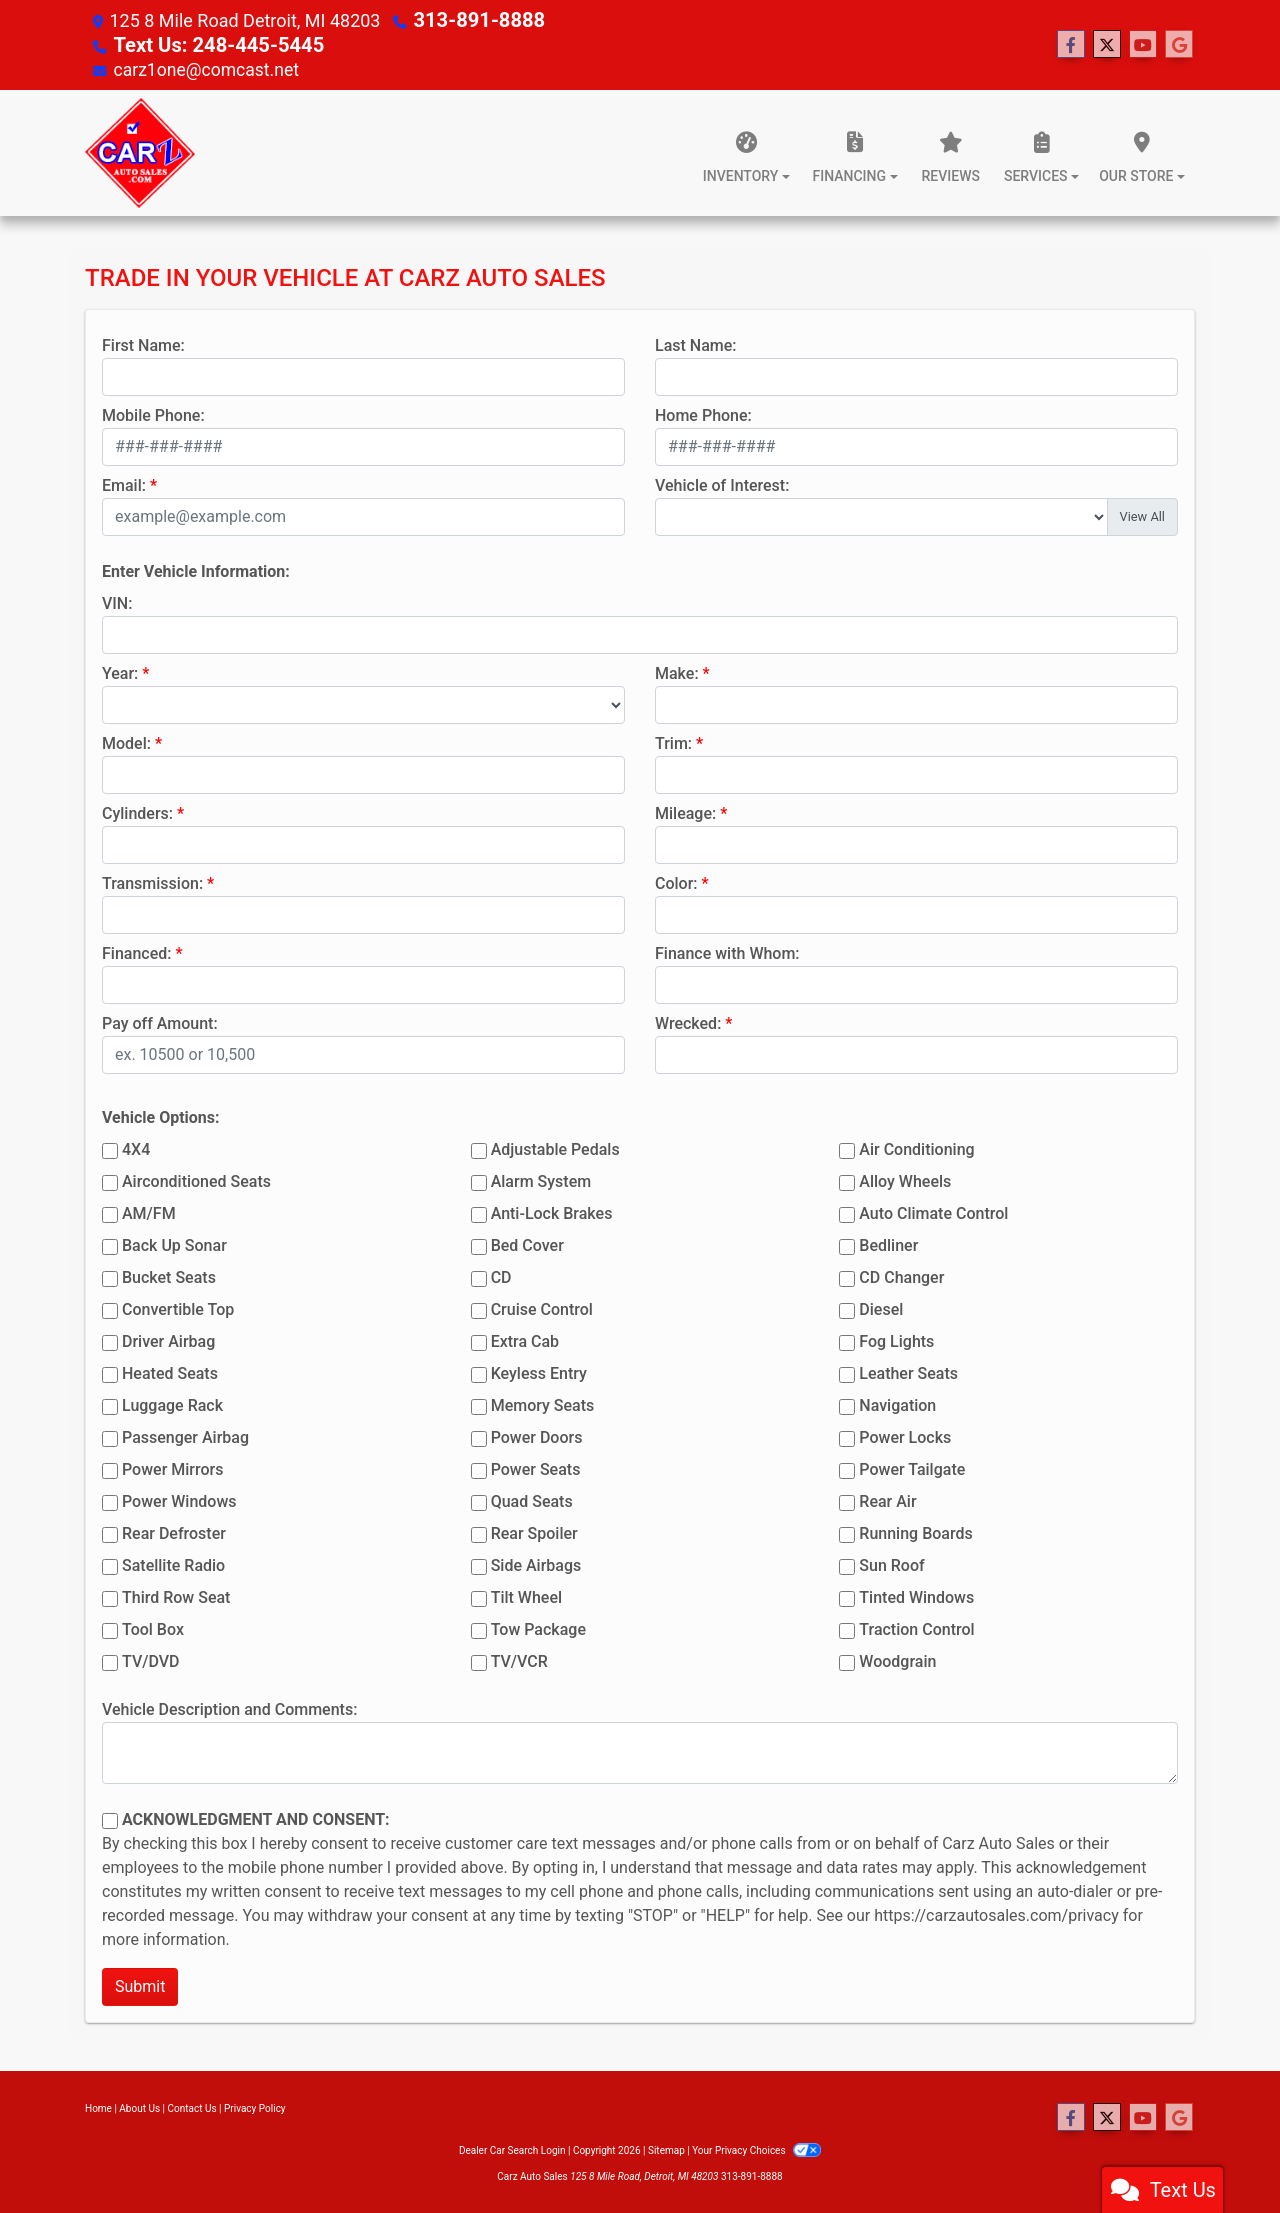 This screenshot has height=2213, width=1280. Describe the element at coordinates (908, 1371) in the screenshot. I see `Leather Seats` at that location.